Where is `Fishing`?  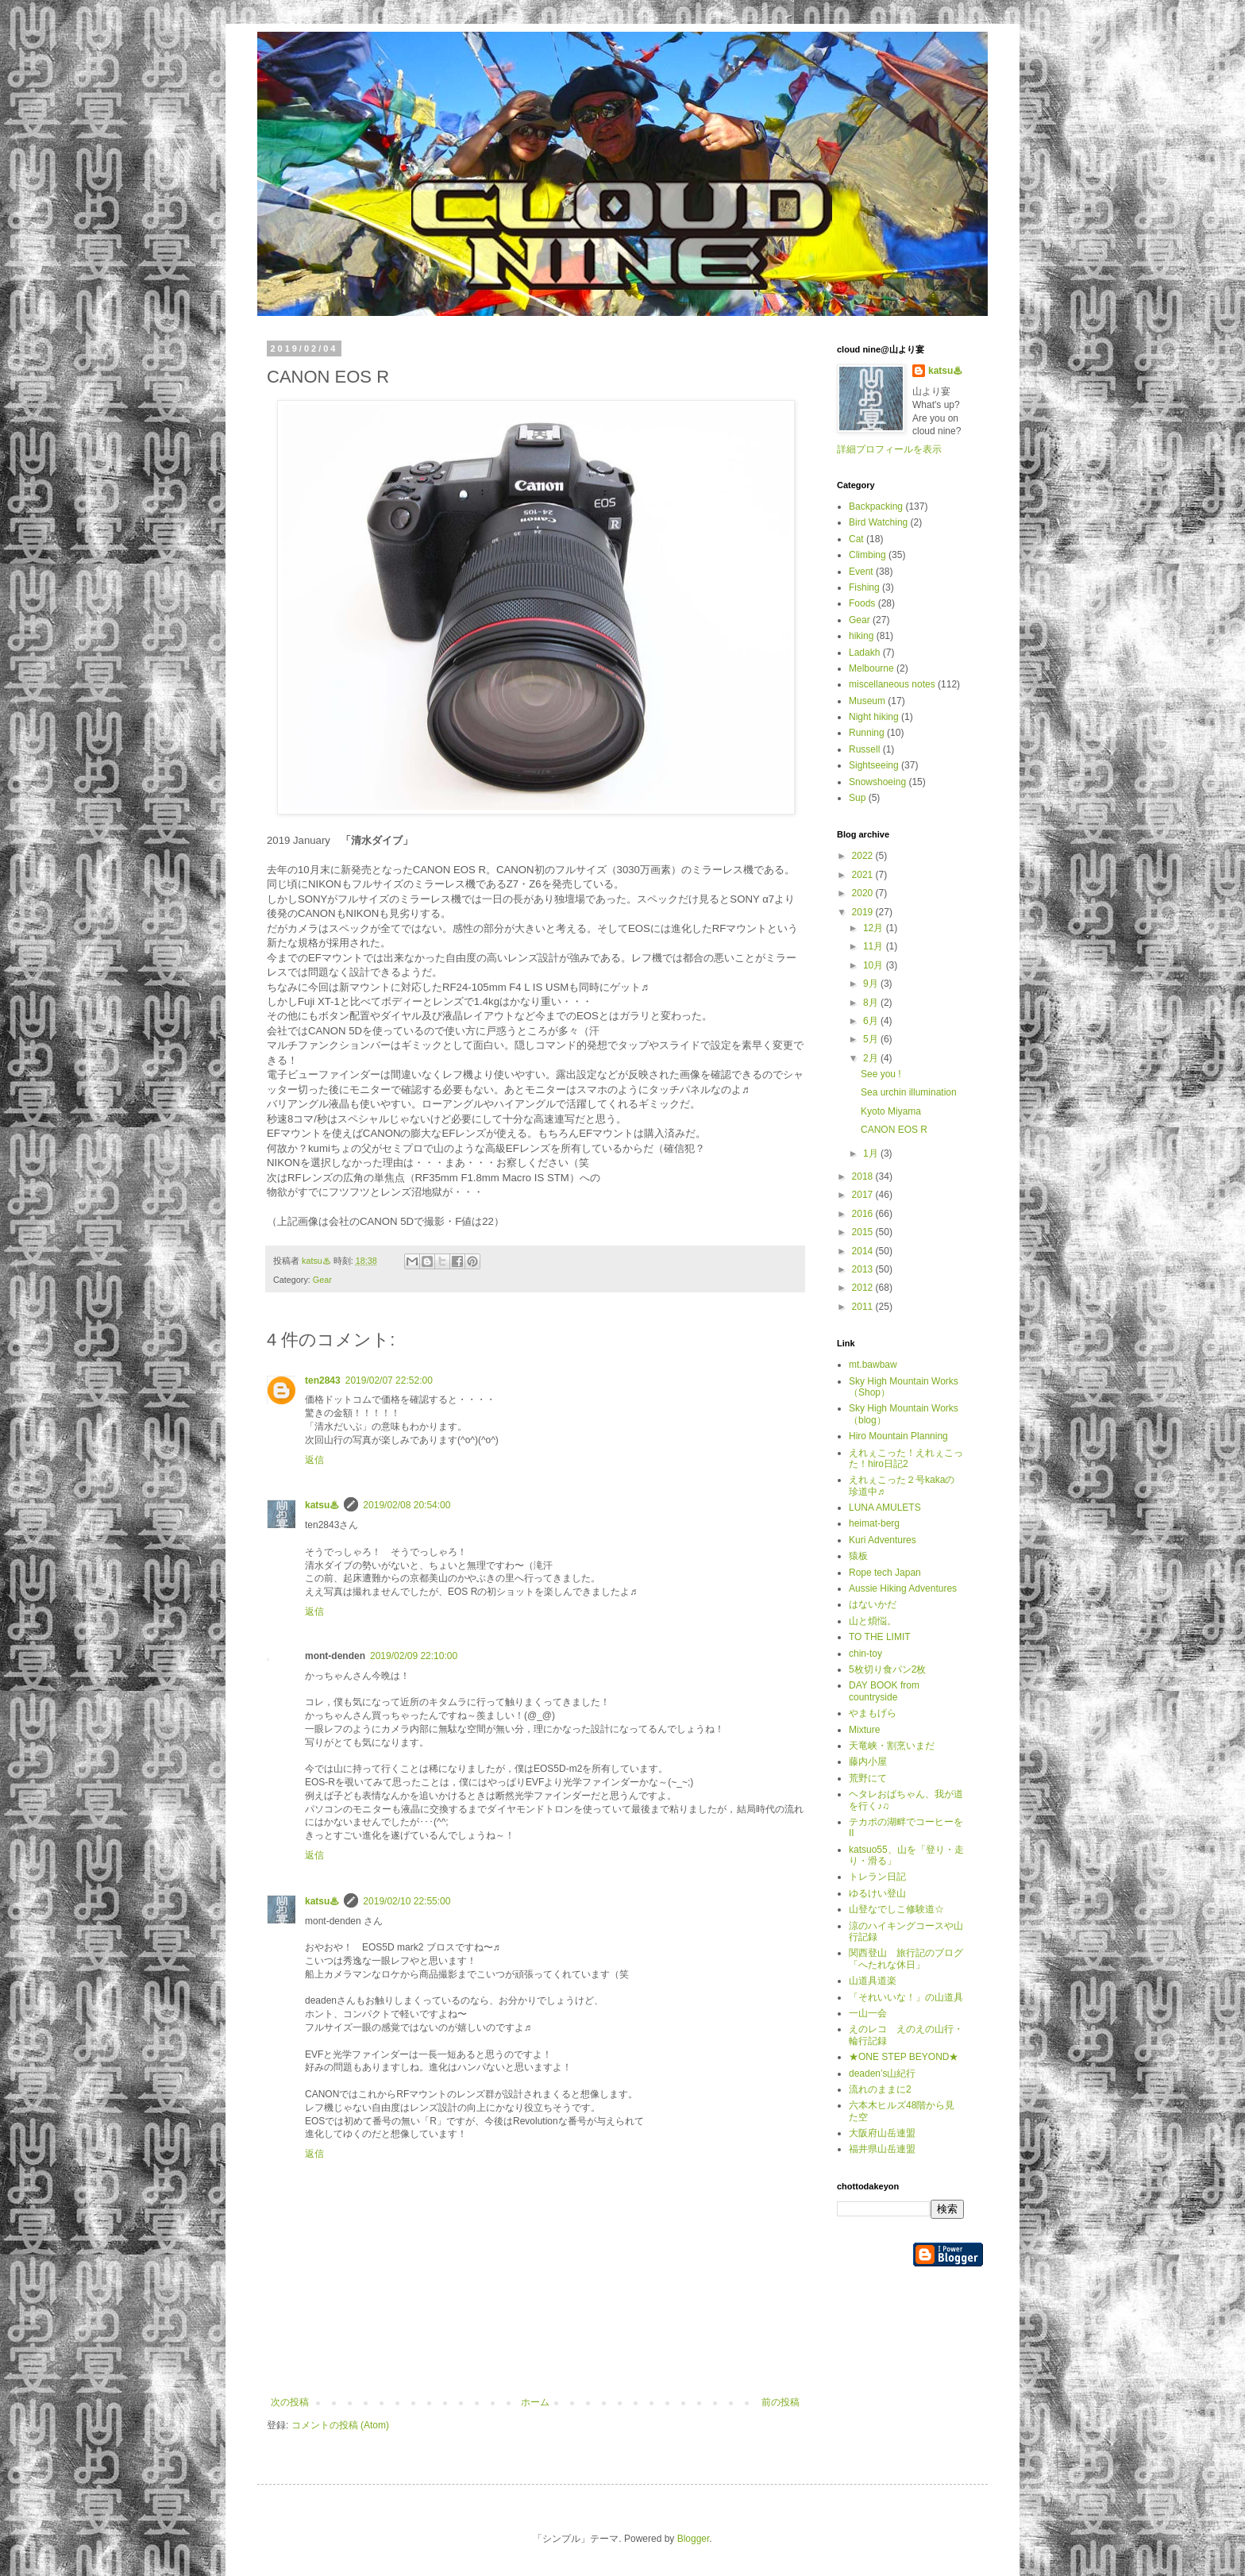 Fishing is located at coordinates (864, 587).